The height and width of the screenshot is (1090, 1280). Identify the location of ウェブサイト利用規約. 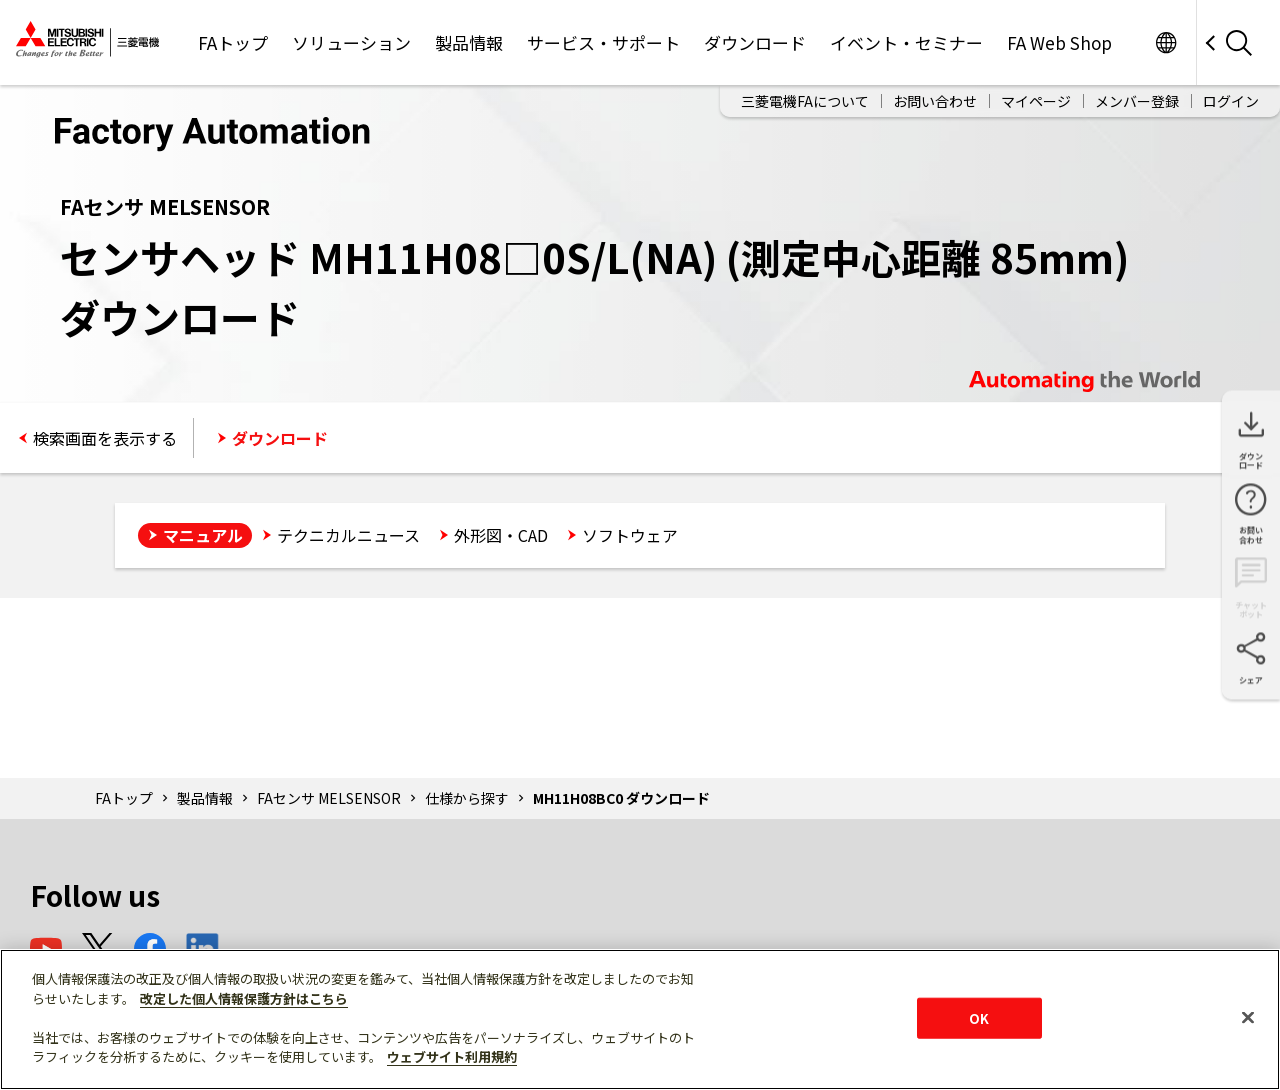
(452, 1056).